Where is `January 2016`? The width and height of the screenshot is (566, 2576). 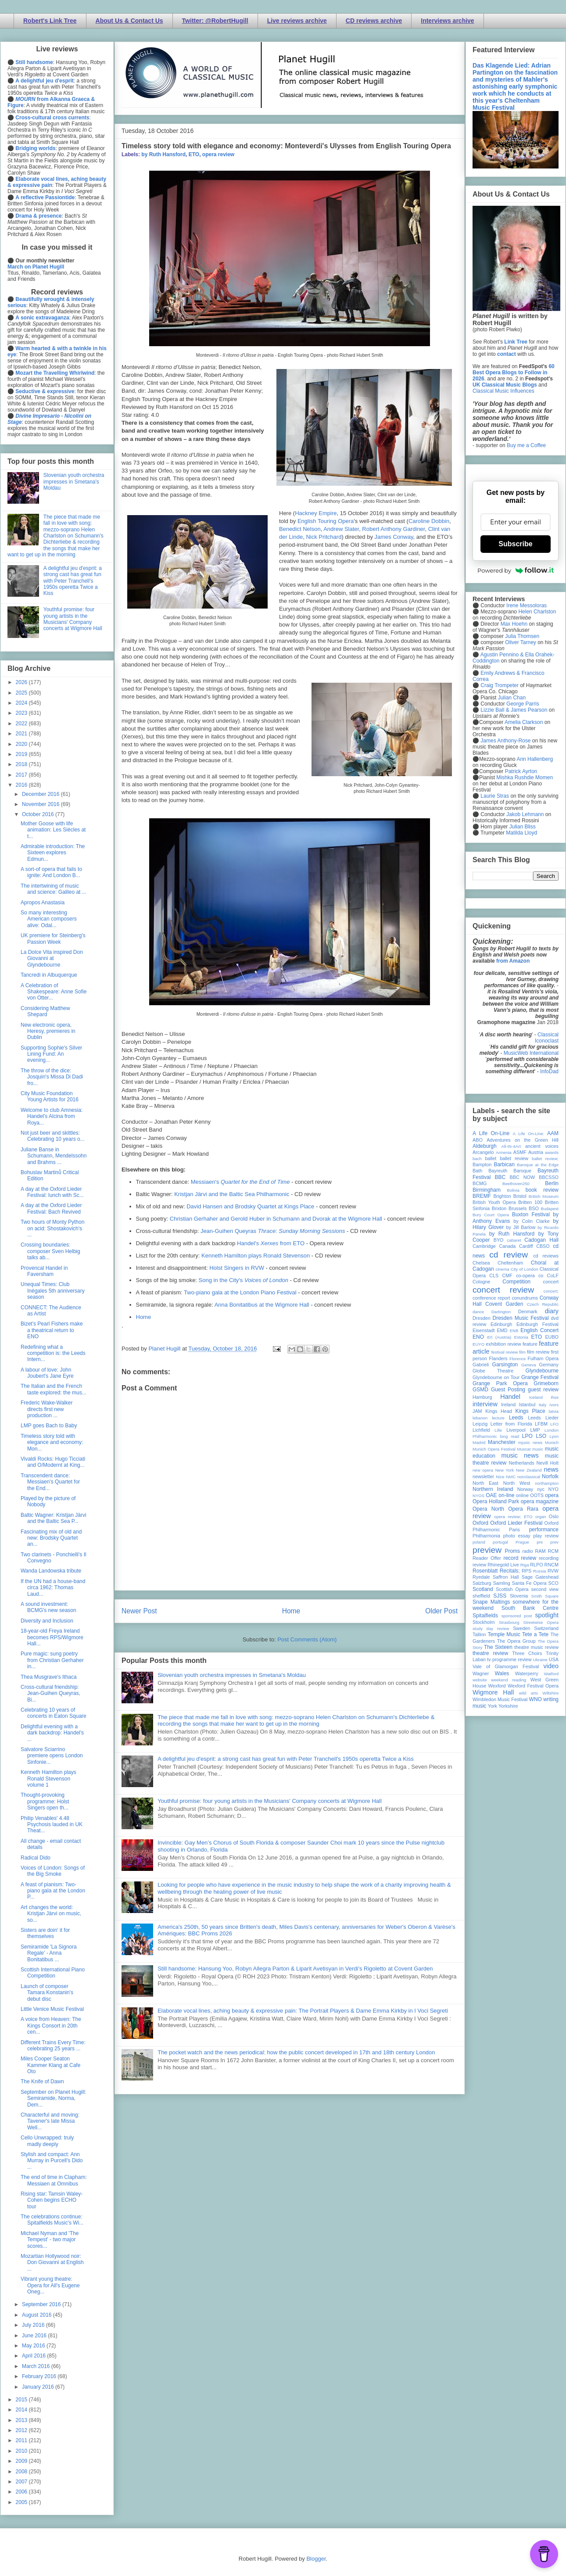 January 2016 is located at coordinates (38, 2387).